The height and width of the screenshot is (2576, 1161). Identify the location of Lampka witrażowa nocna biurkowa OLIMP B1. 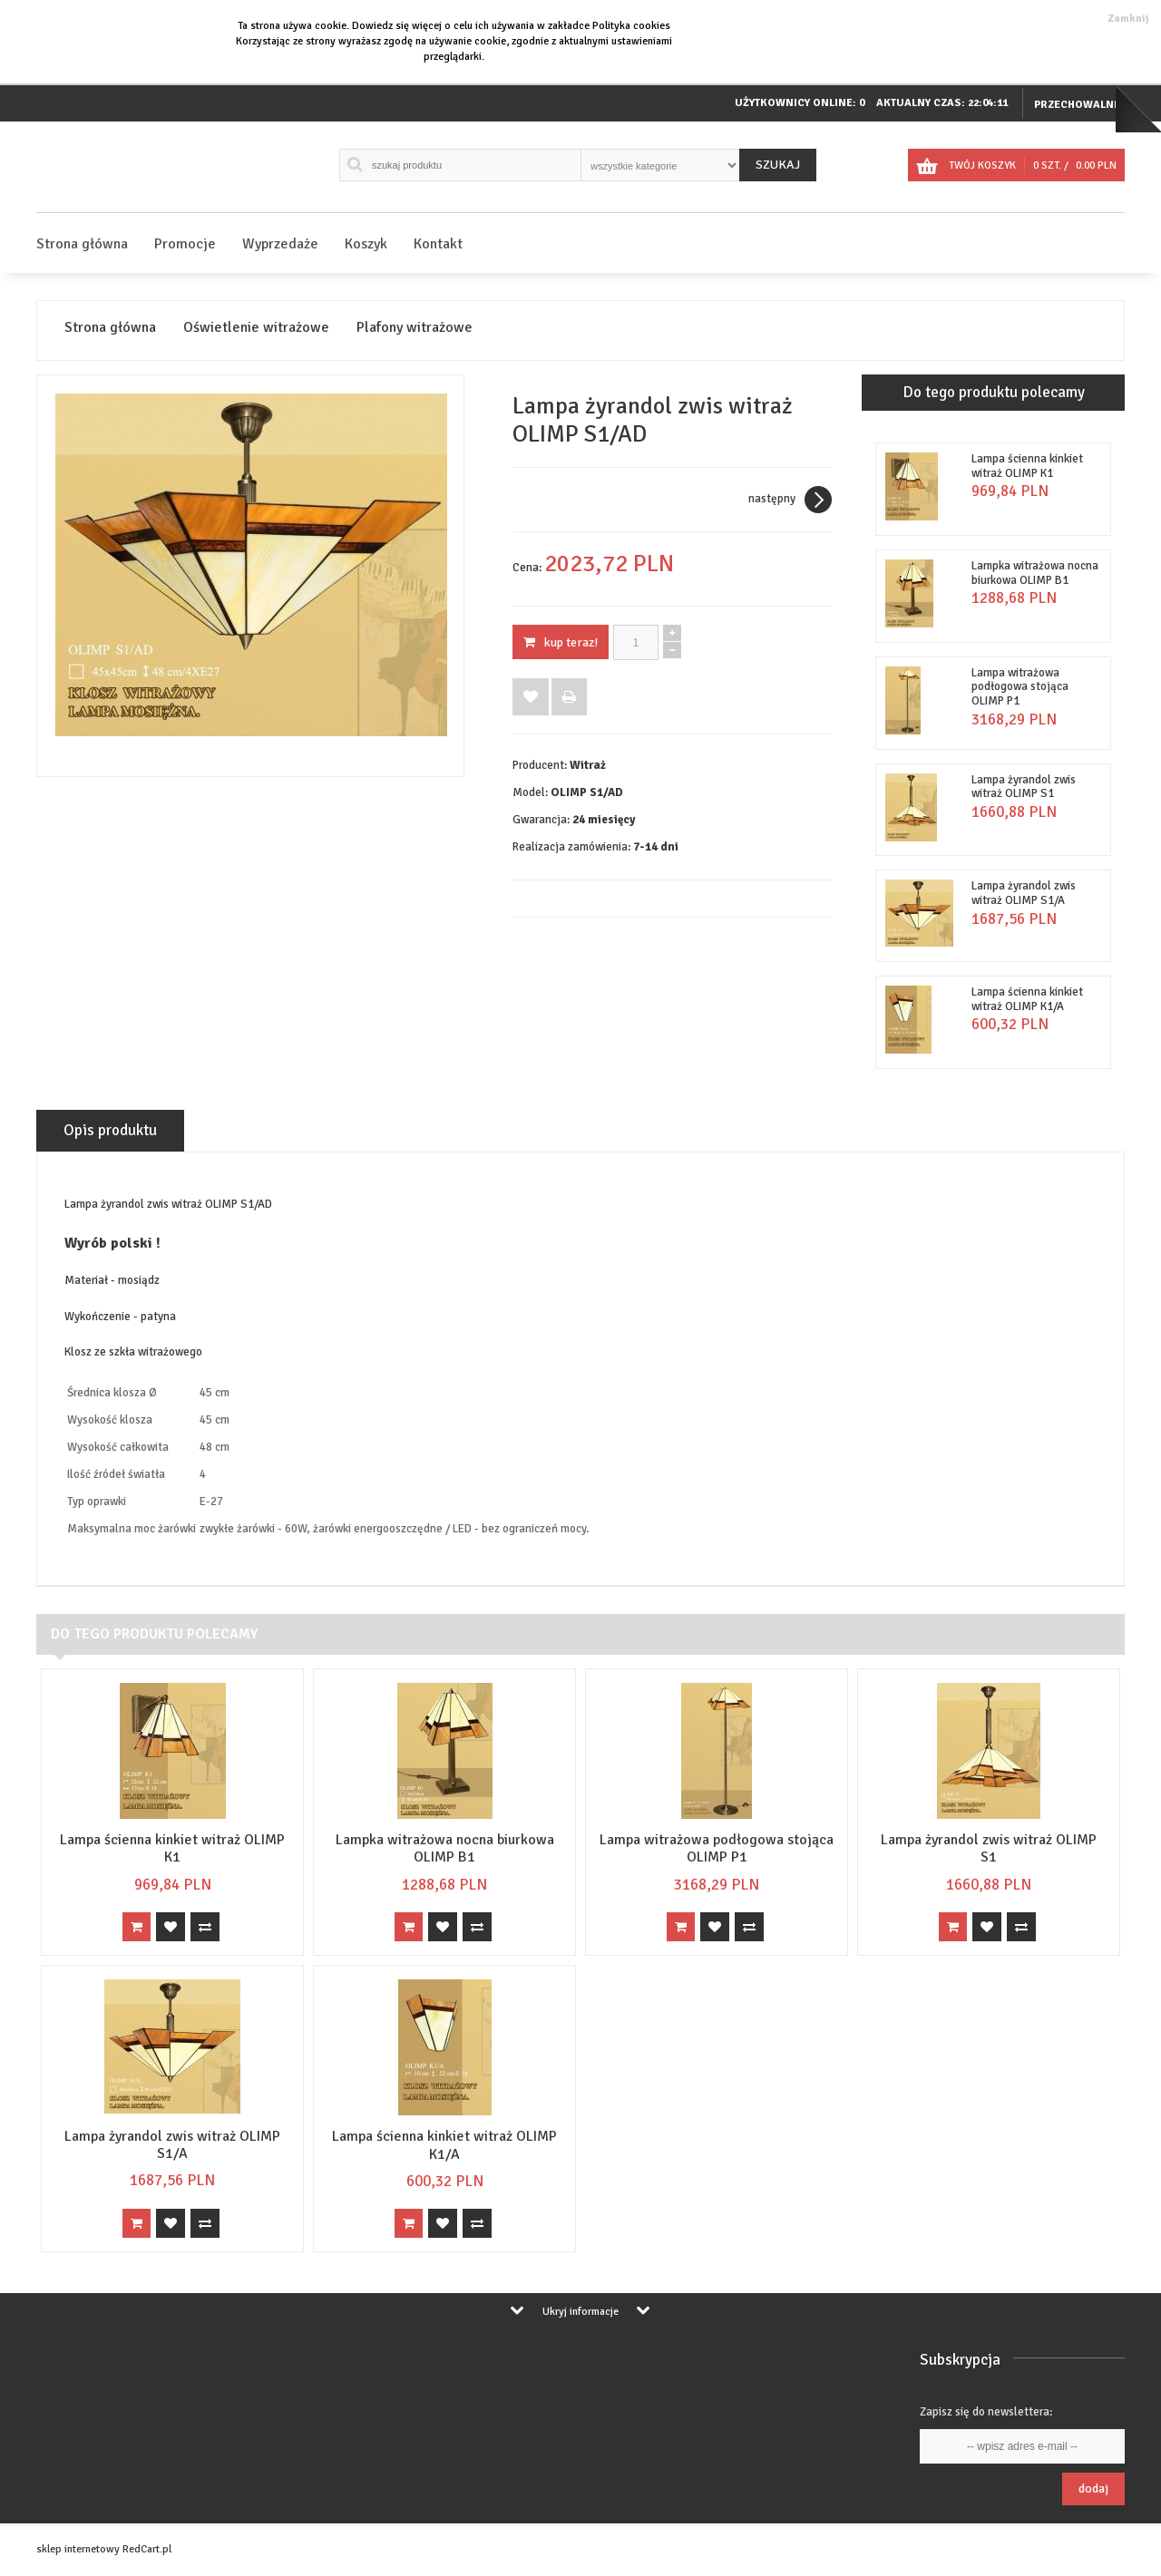
(1034, 573).